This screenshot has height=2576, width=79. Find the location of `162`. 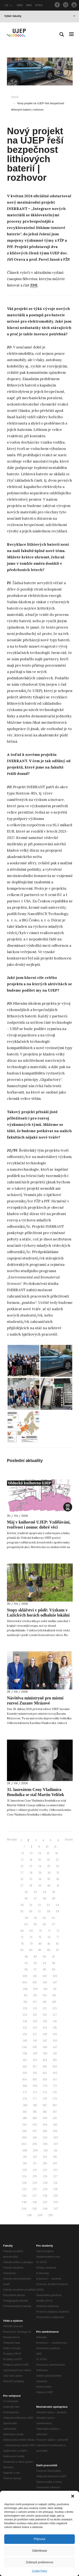

162 is located at coordinates (45, 2073).